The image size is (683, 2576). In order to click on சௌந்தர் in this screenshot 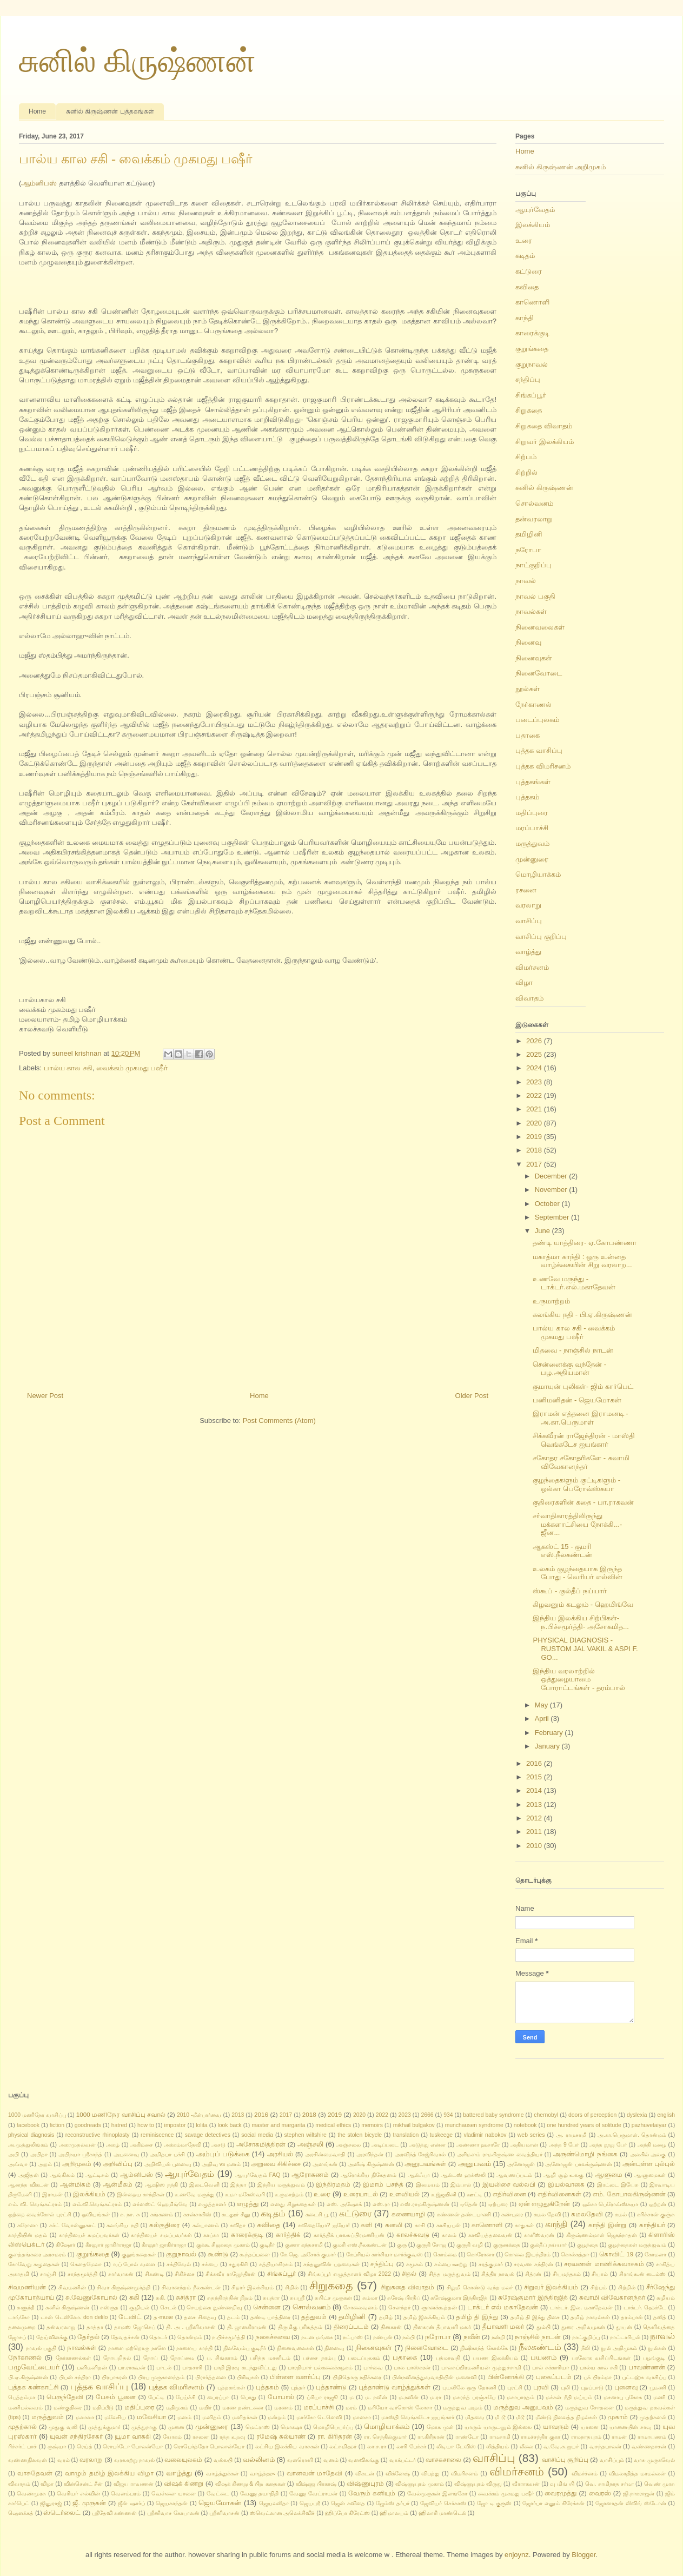, I will do `click(399, 2307)`.